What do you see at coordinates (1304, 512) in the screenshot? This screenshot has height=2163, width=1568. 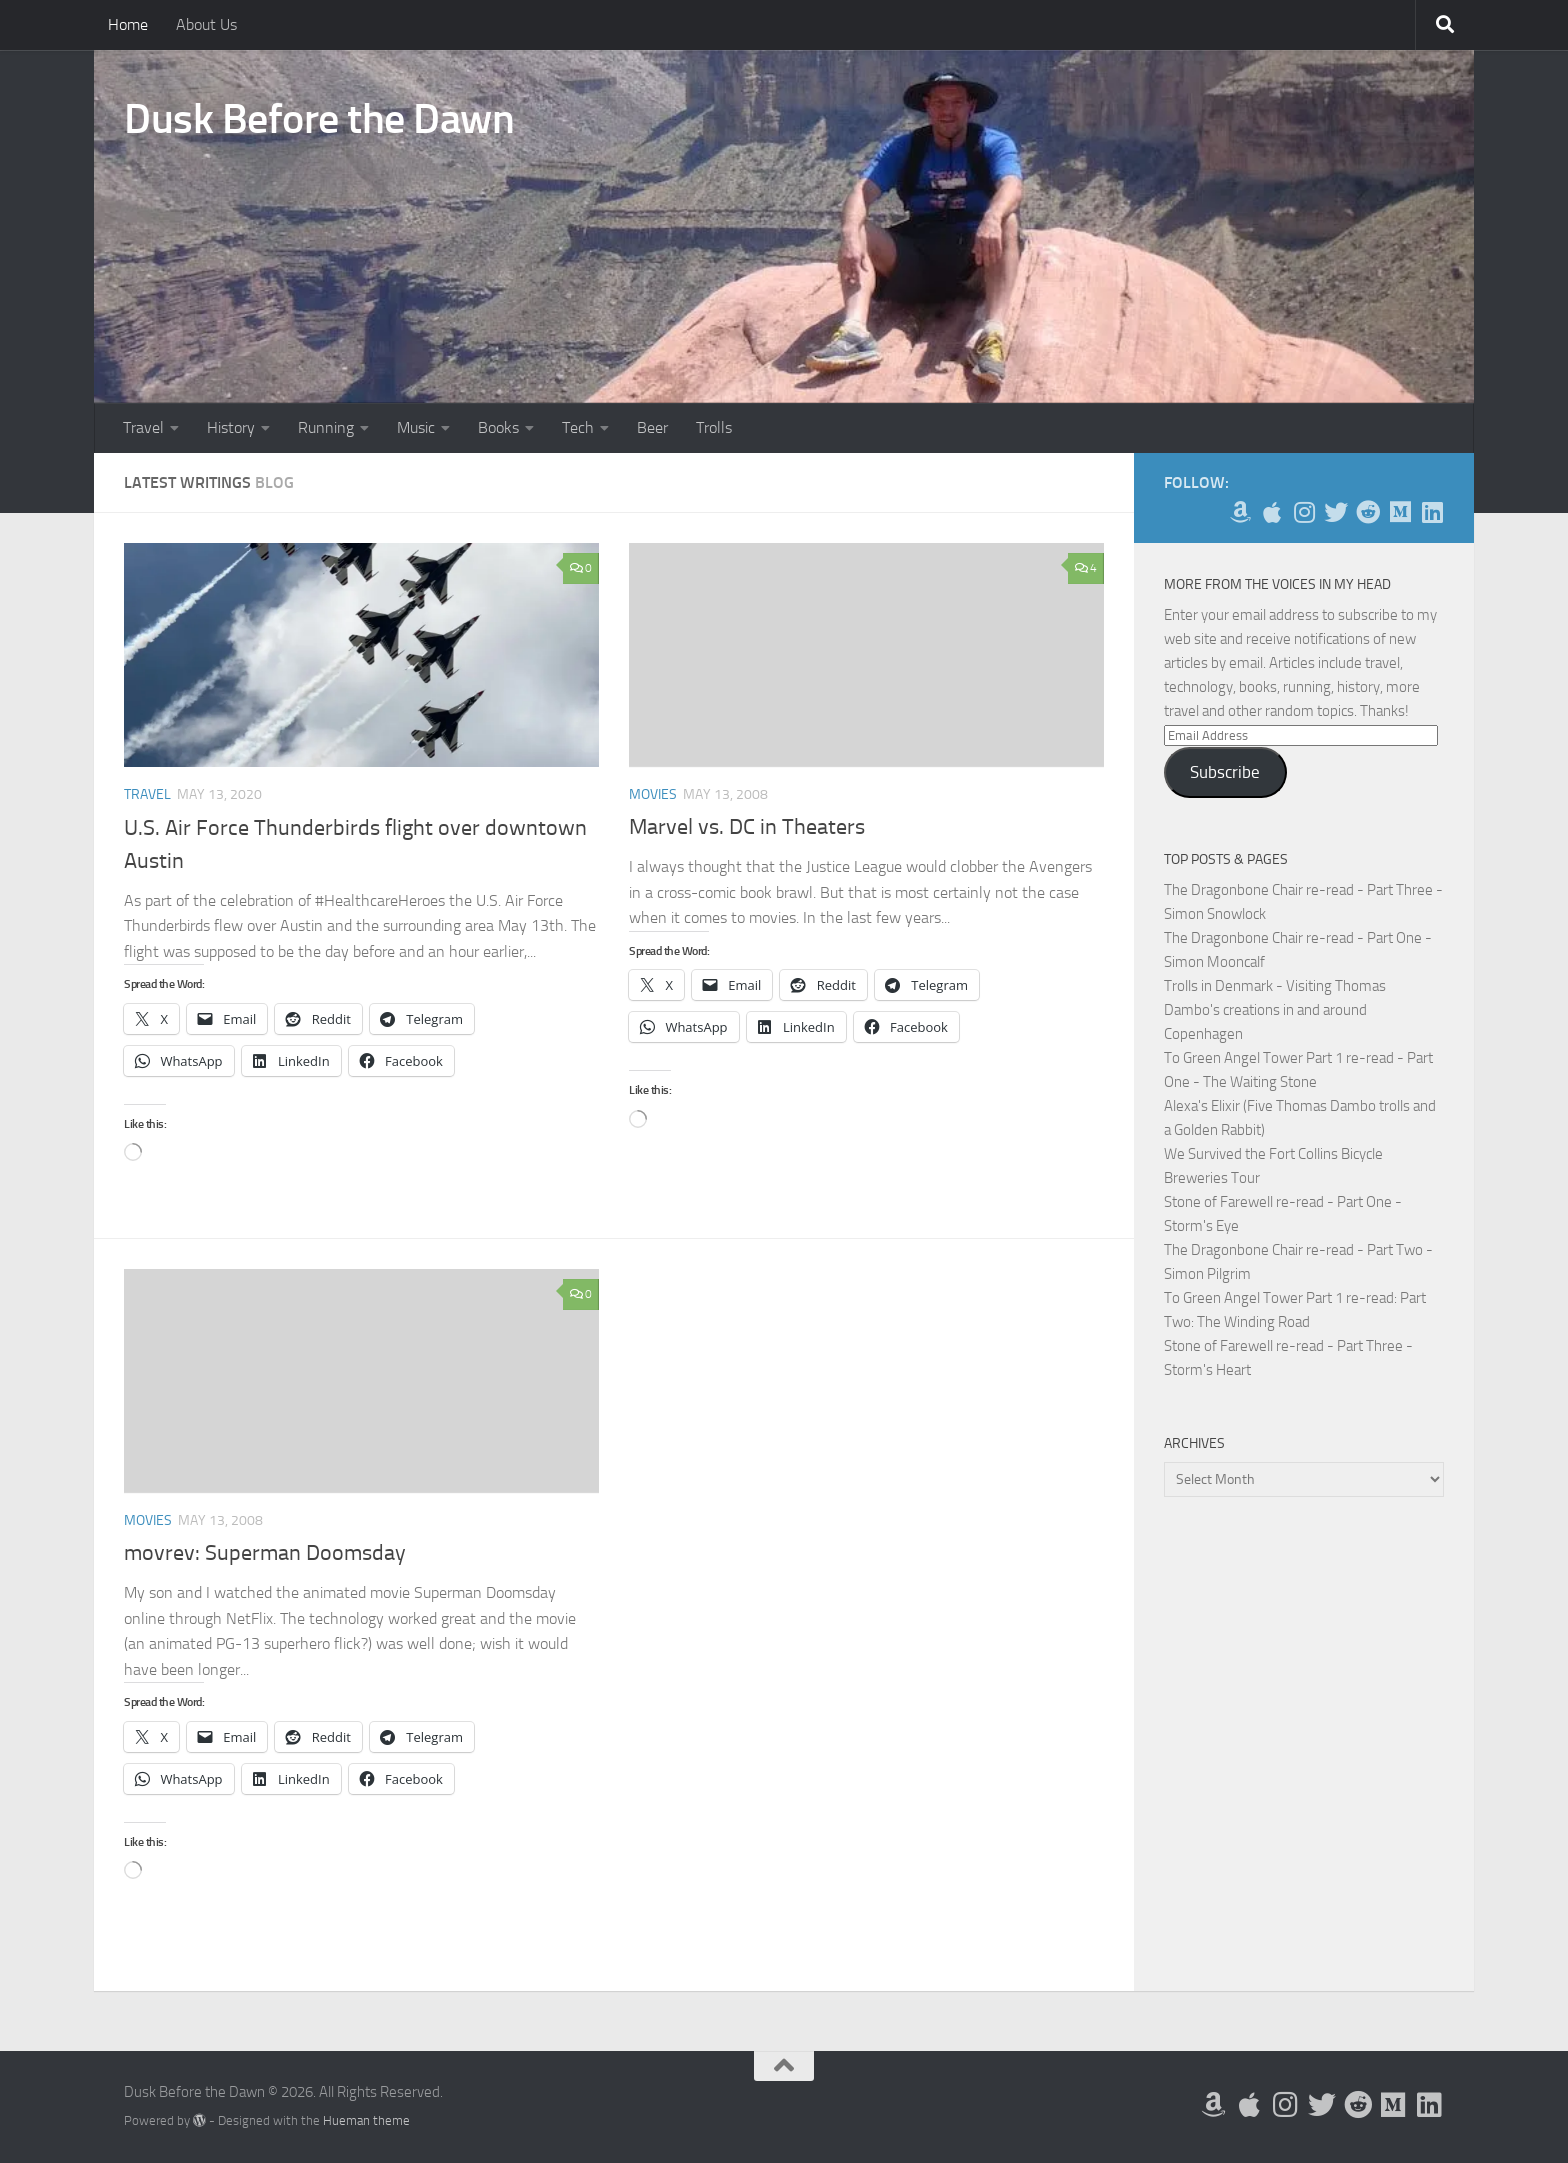 I see `[Follow me on Instagram]` at bounding box center [1304, 512].